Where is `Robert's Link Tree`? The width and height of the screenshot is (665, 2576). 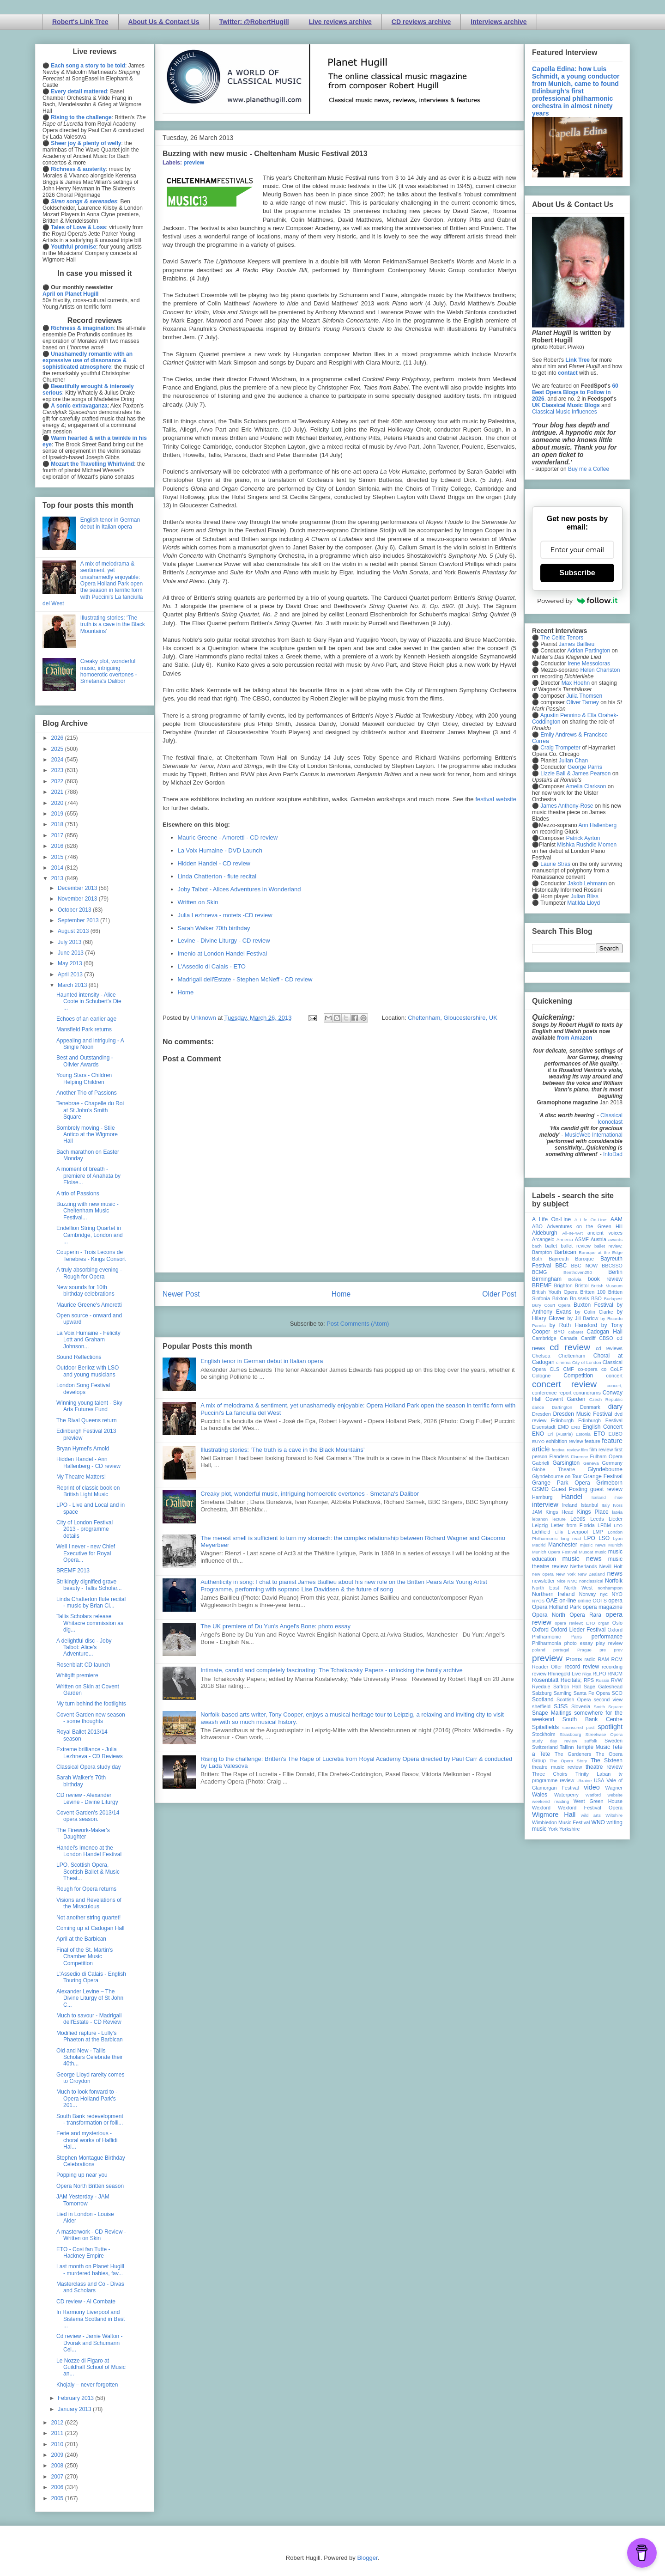 Robert's Link Tree is located at coordinates (80, 21).